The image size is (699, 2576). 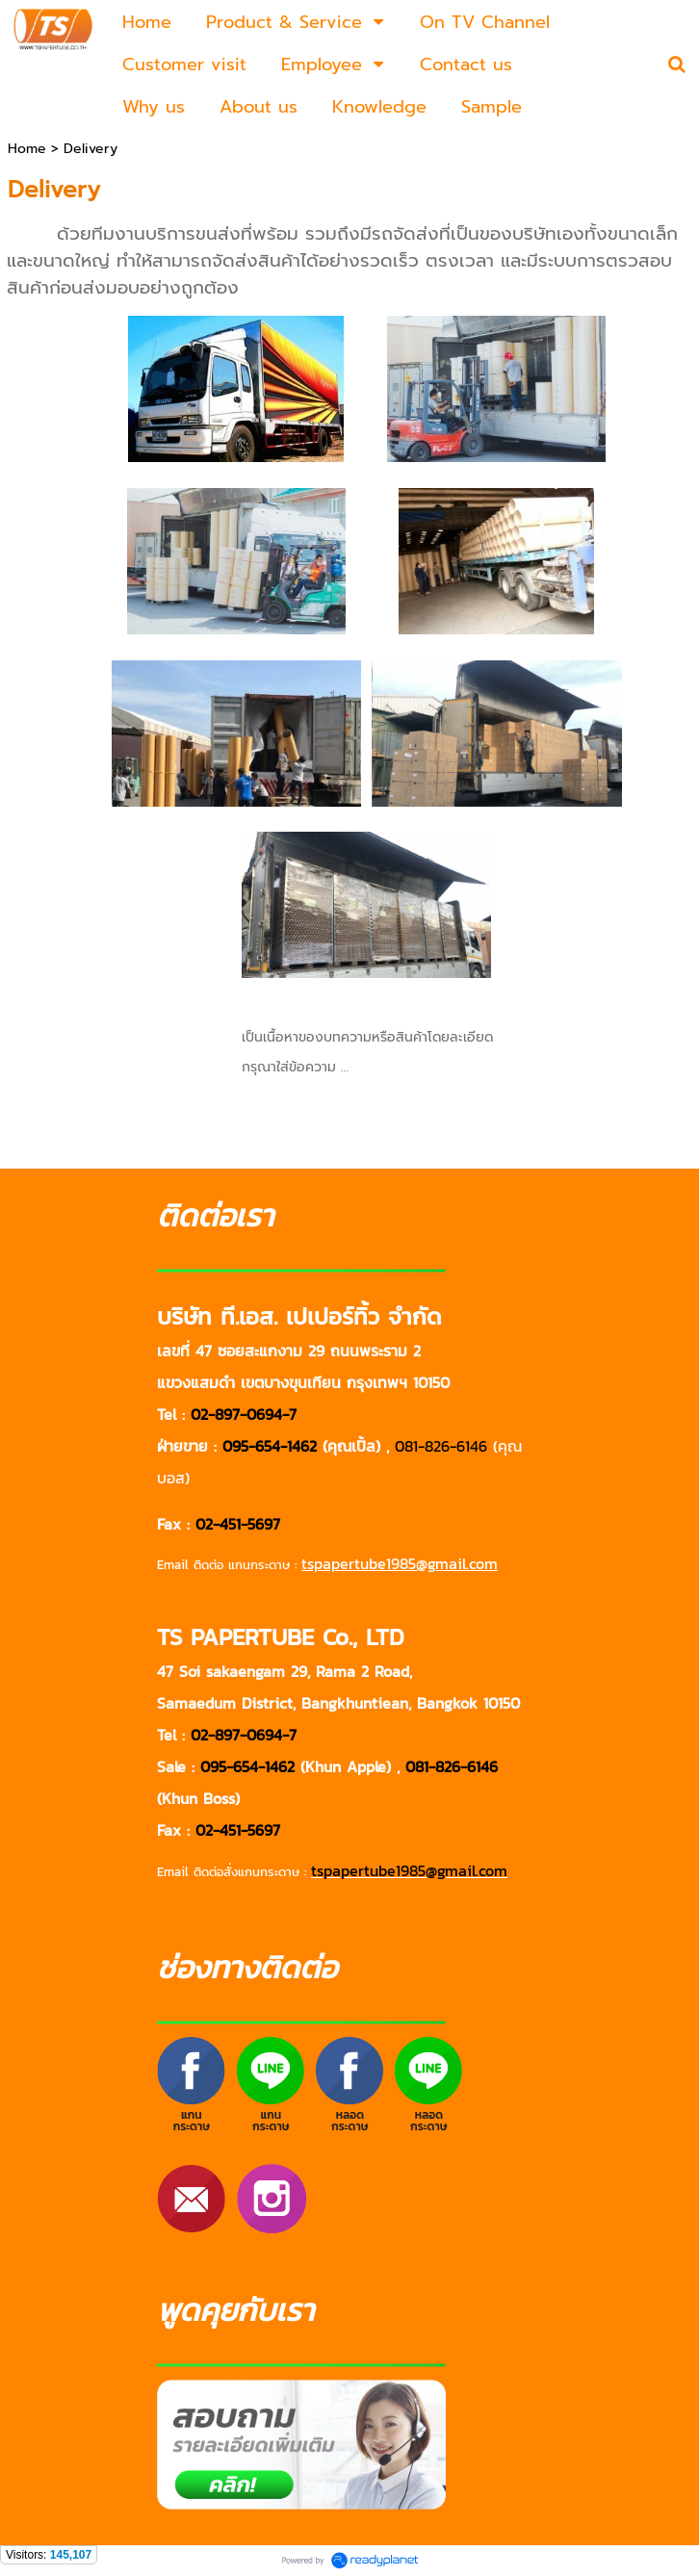 What do you see at coordinates (409, 1870) in the screenshot?
I see `tspapertube1985@gmail.com` at bounding box center [409, 1870].